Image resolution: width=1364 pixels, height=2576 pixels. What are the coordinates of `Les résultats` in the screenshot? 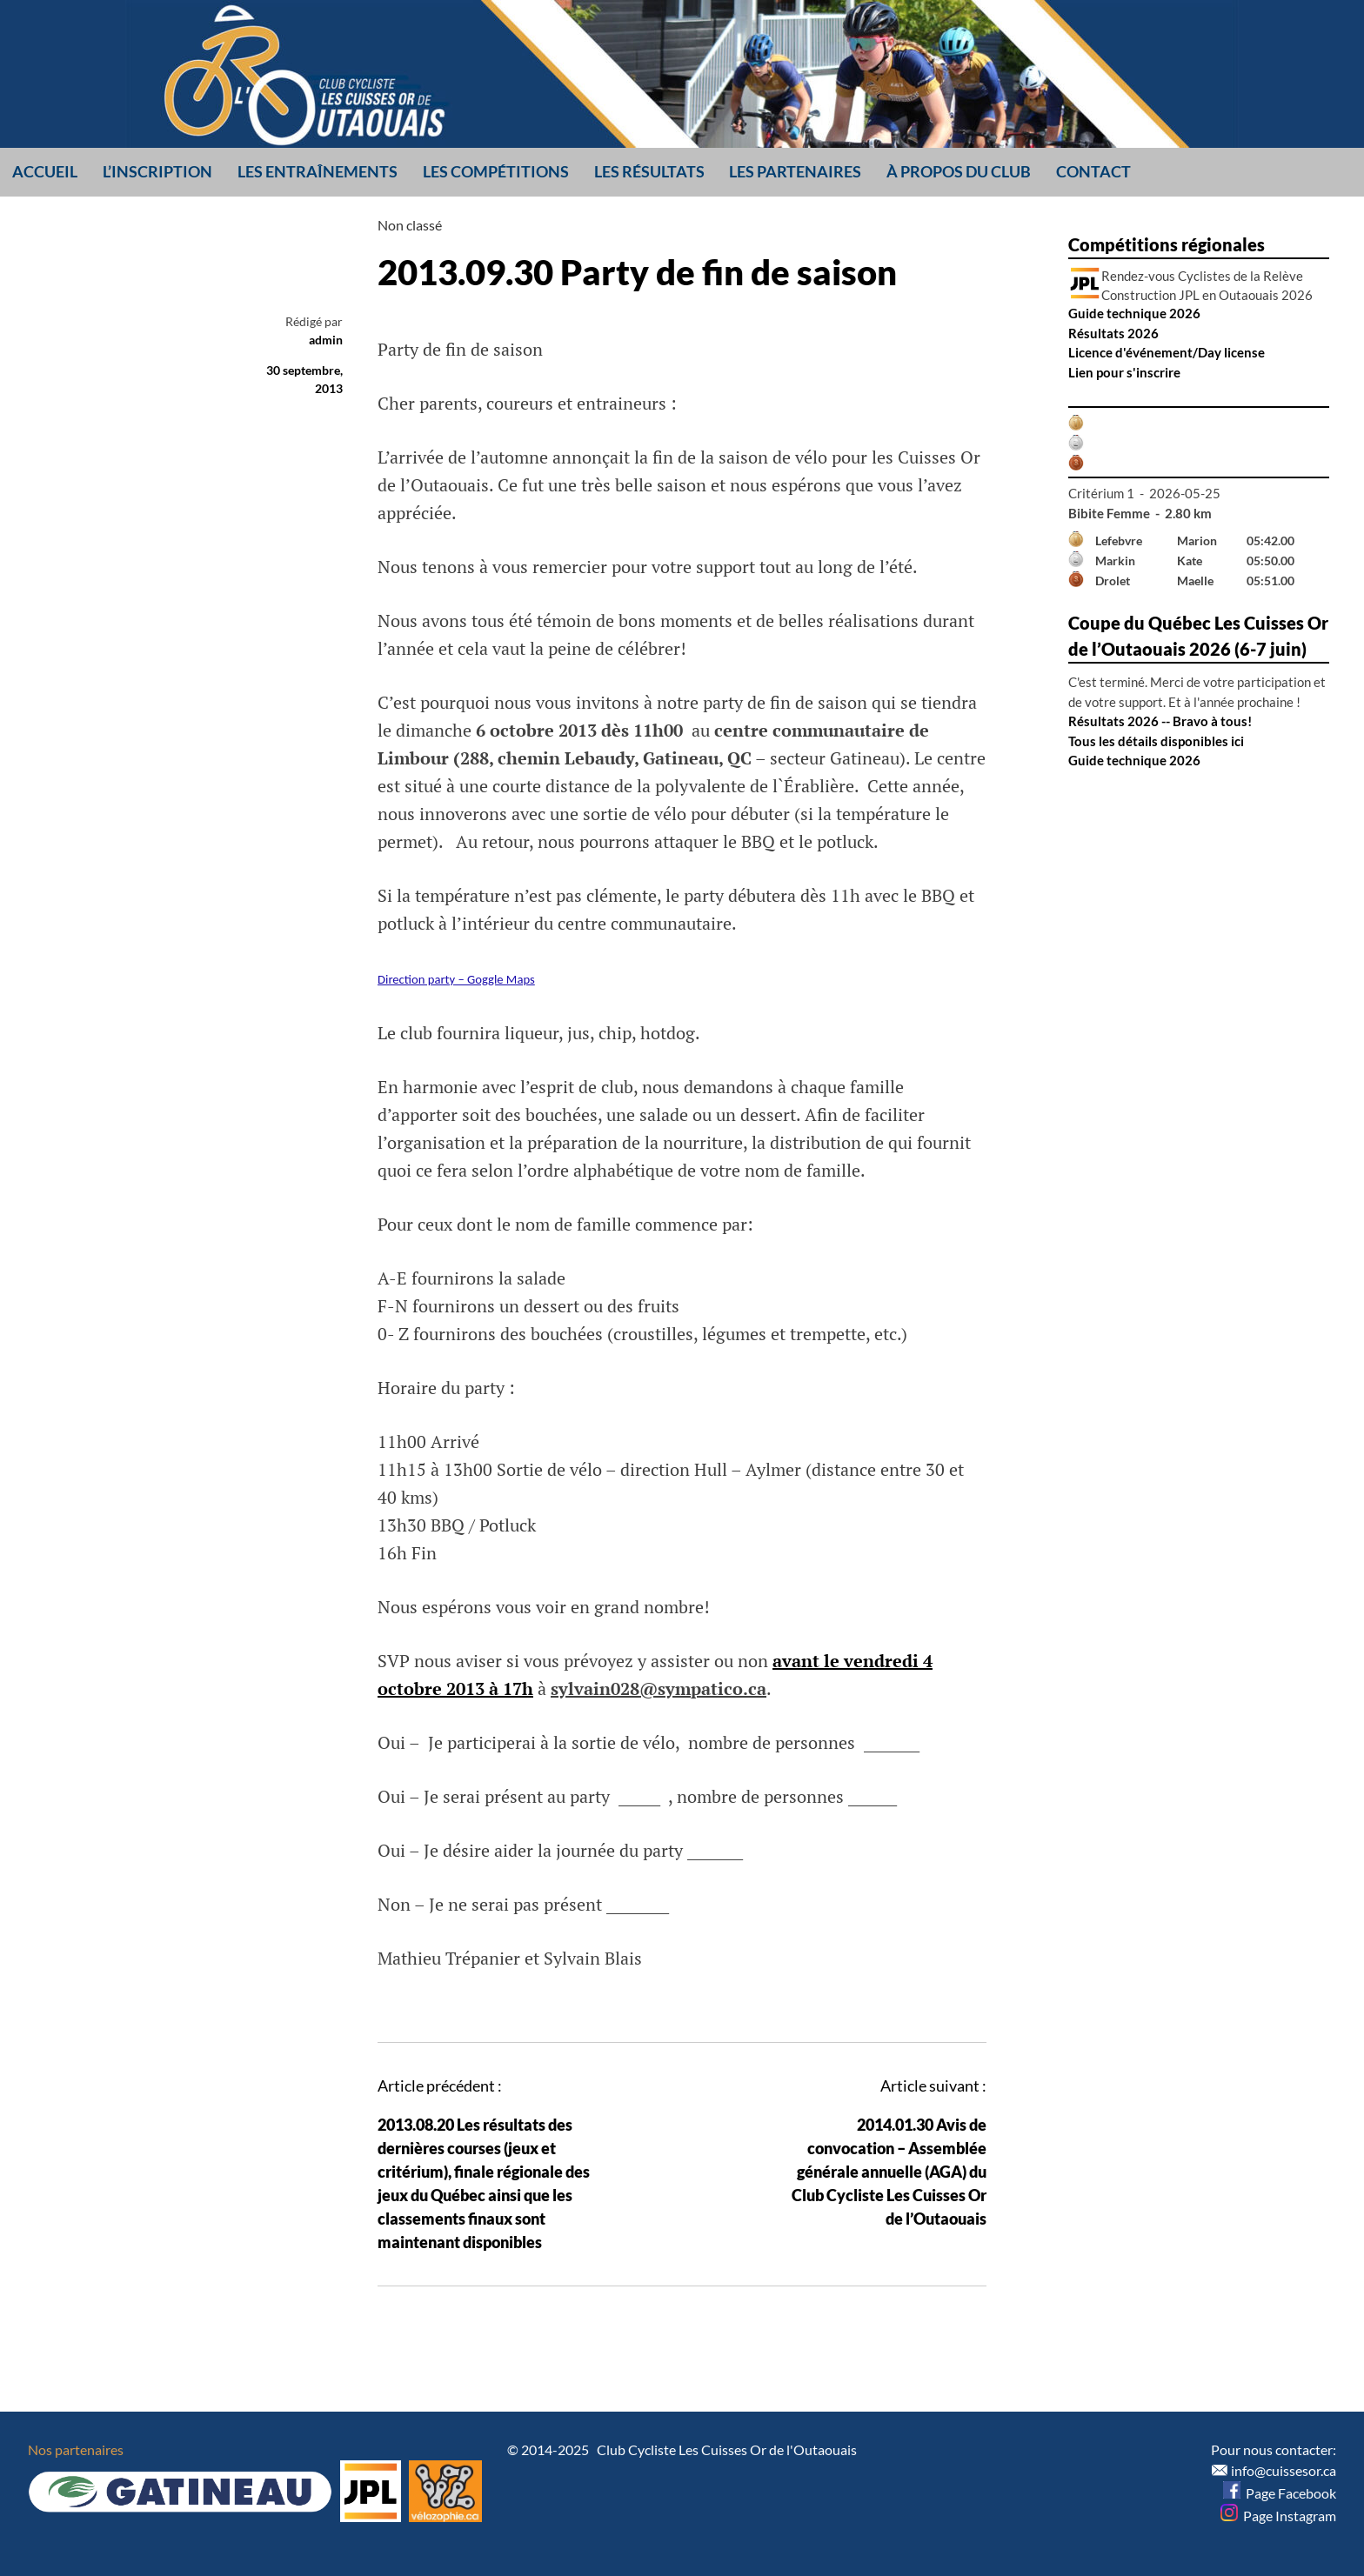 It's located at (649, 171).